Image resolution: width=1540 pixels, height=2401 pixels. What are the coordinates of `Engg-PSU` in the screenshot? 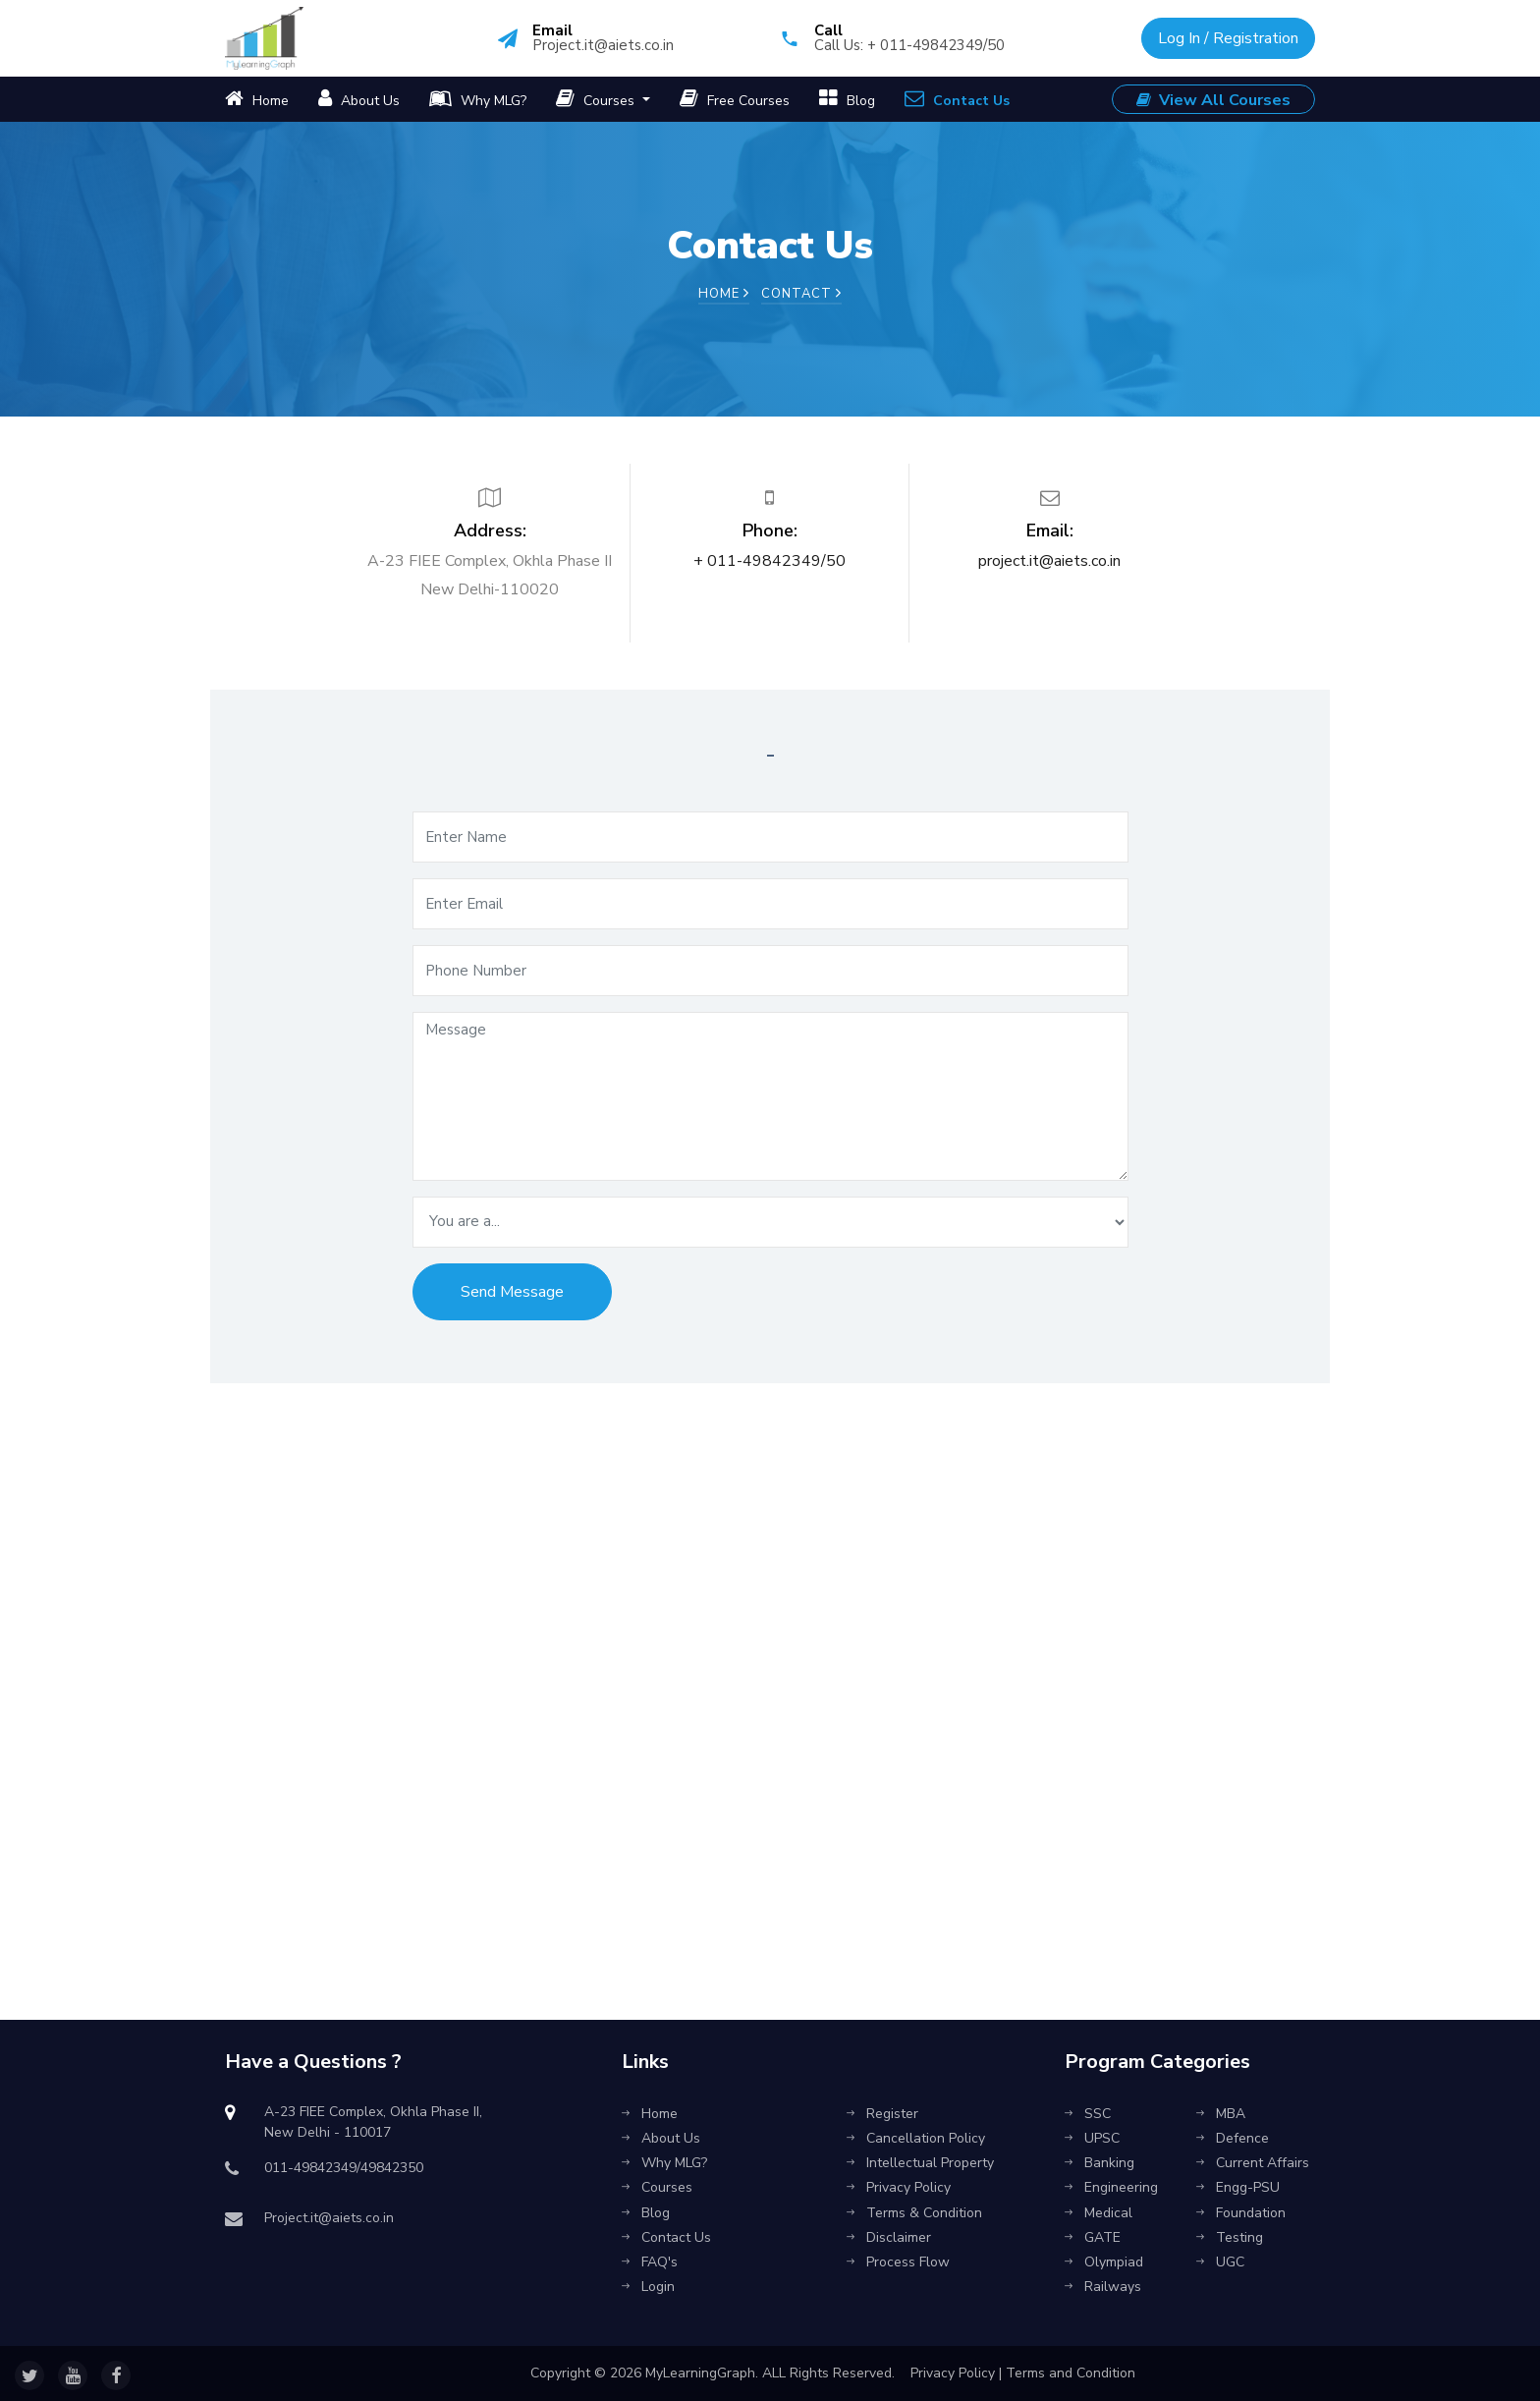 It's located at (1238, 2187).